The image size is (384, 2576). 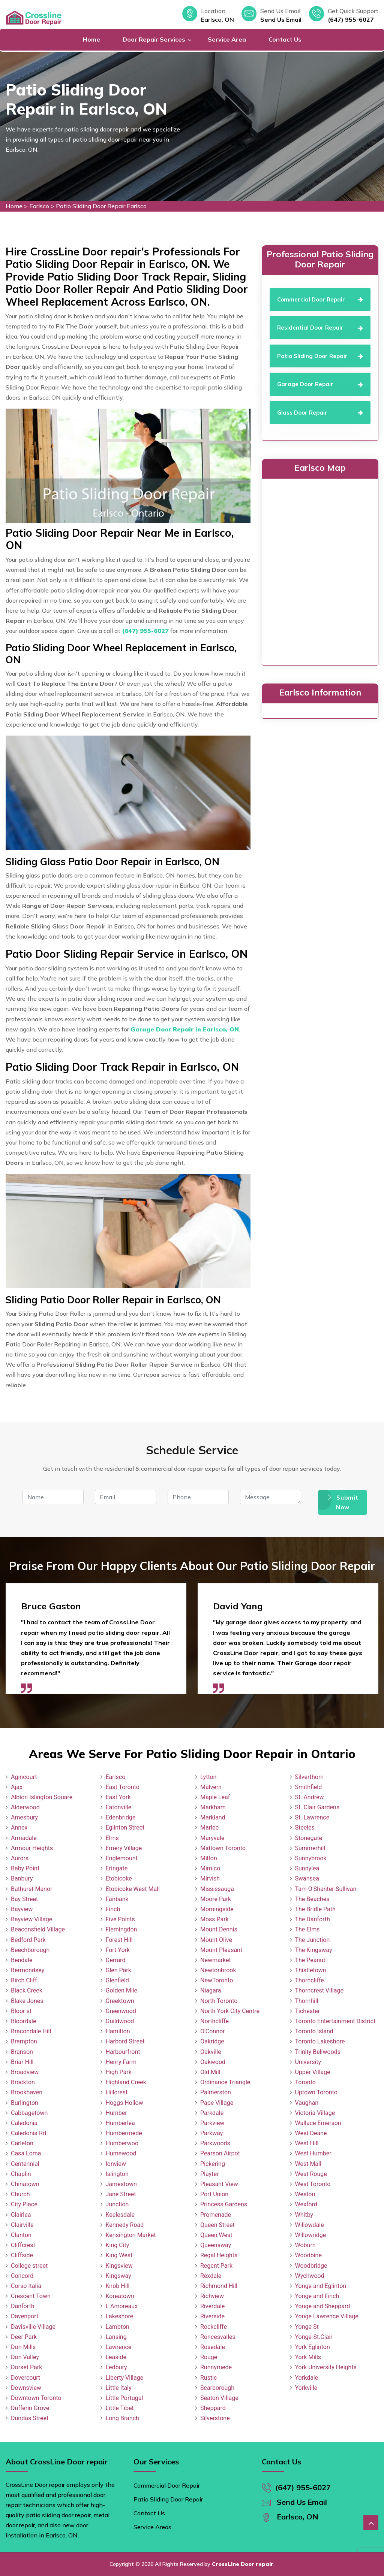 I want to click on Moss Park, so click(x=214, y=1919).